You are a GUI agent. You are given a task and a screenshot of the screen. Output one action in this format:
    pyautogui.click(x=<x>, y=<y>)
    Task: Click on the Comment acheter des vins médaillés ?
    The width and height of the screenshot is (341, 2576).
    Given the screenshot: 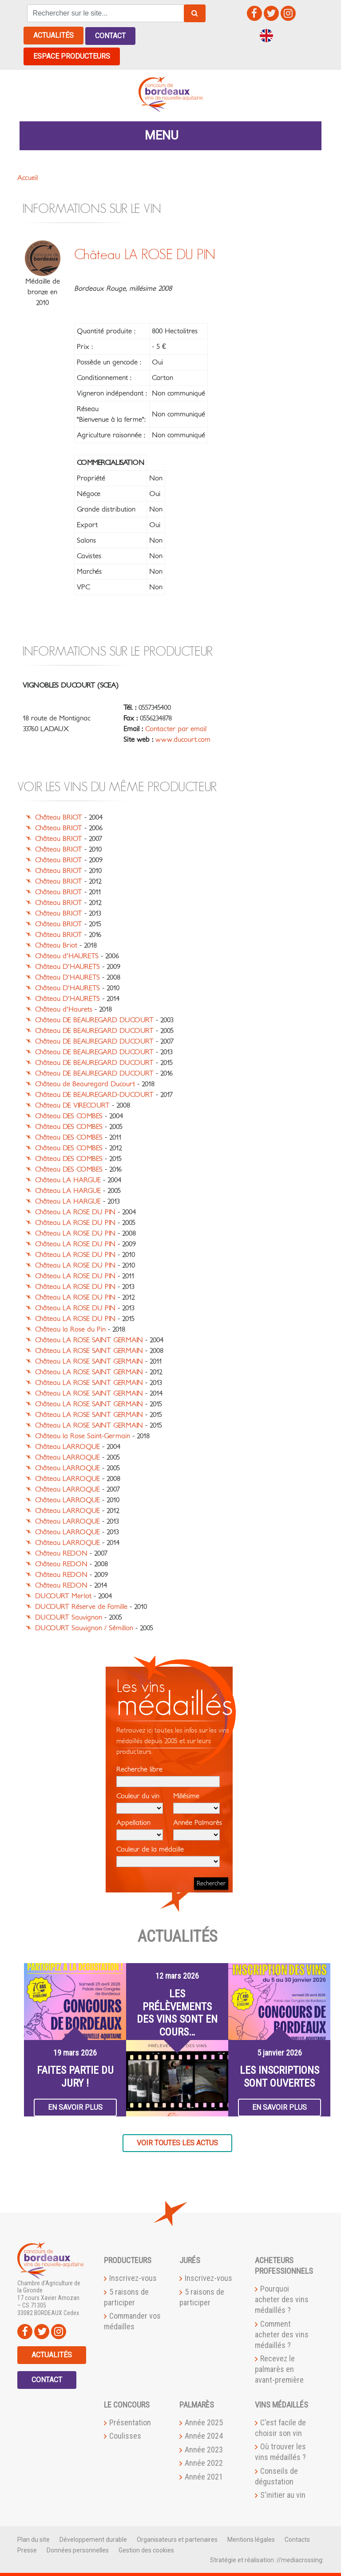 What is the action you would take?
    pyautogui.click(x=282, y=2333)
    